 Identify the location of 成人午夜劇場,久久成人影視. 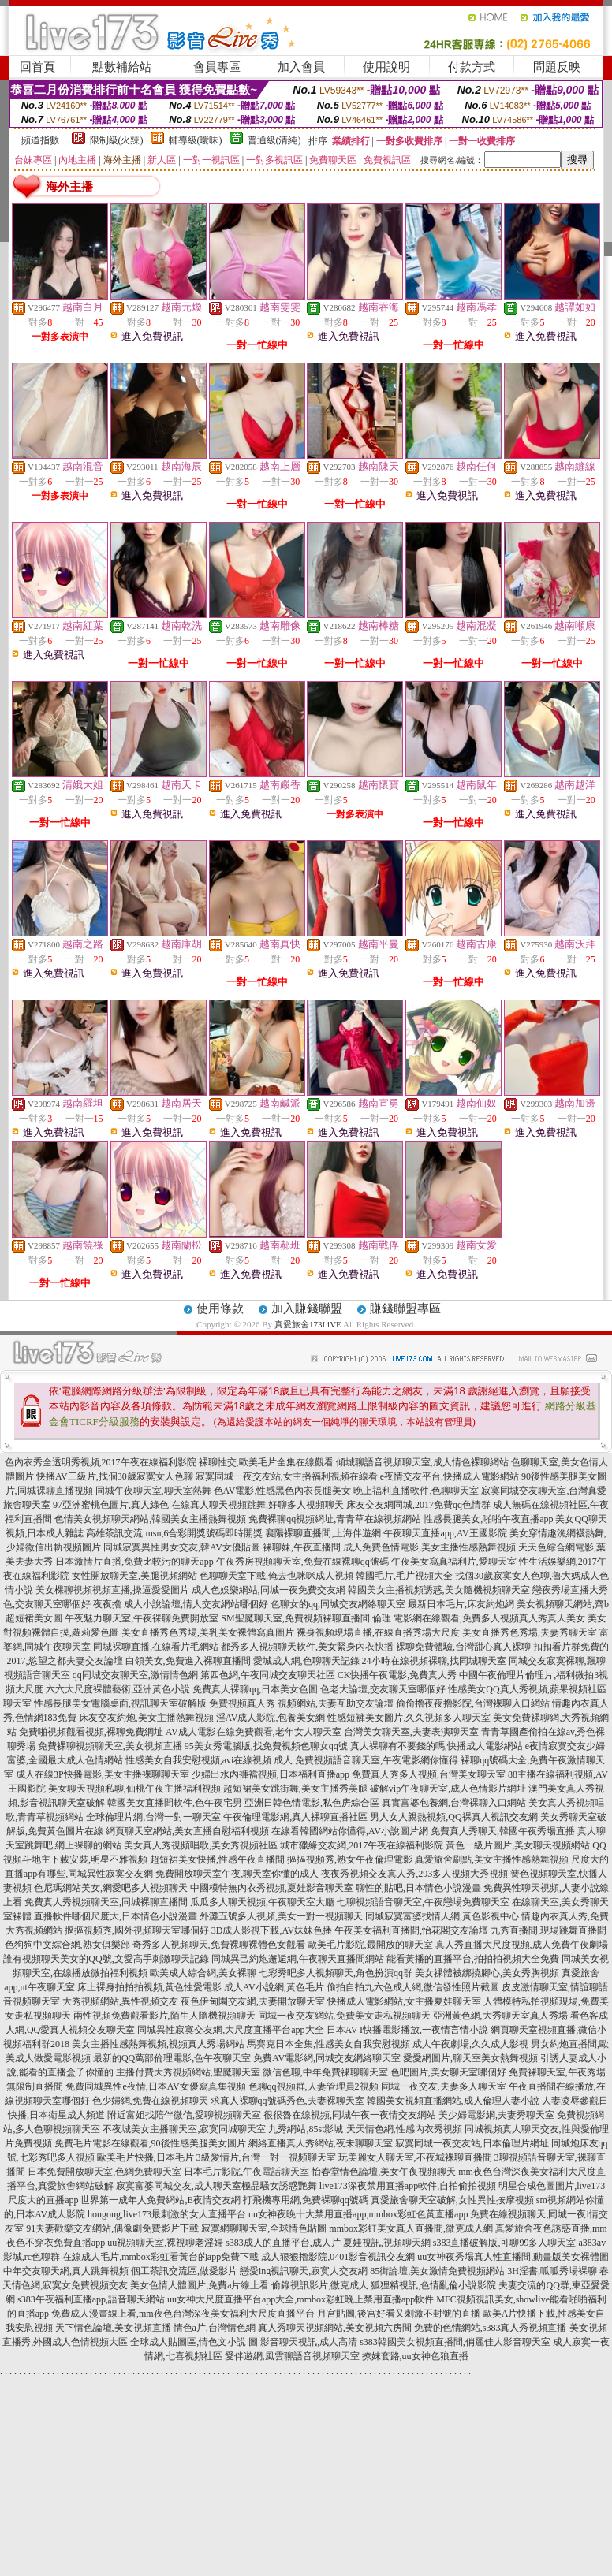
(470, 2043).